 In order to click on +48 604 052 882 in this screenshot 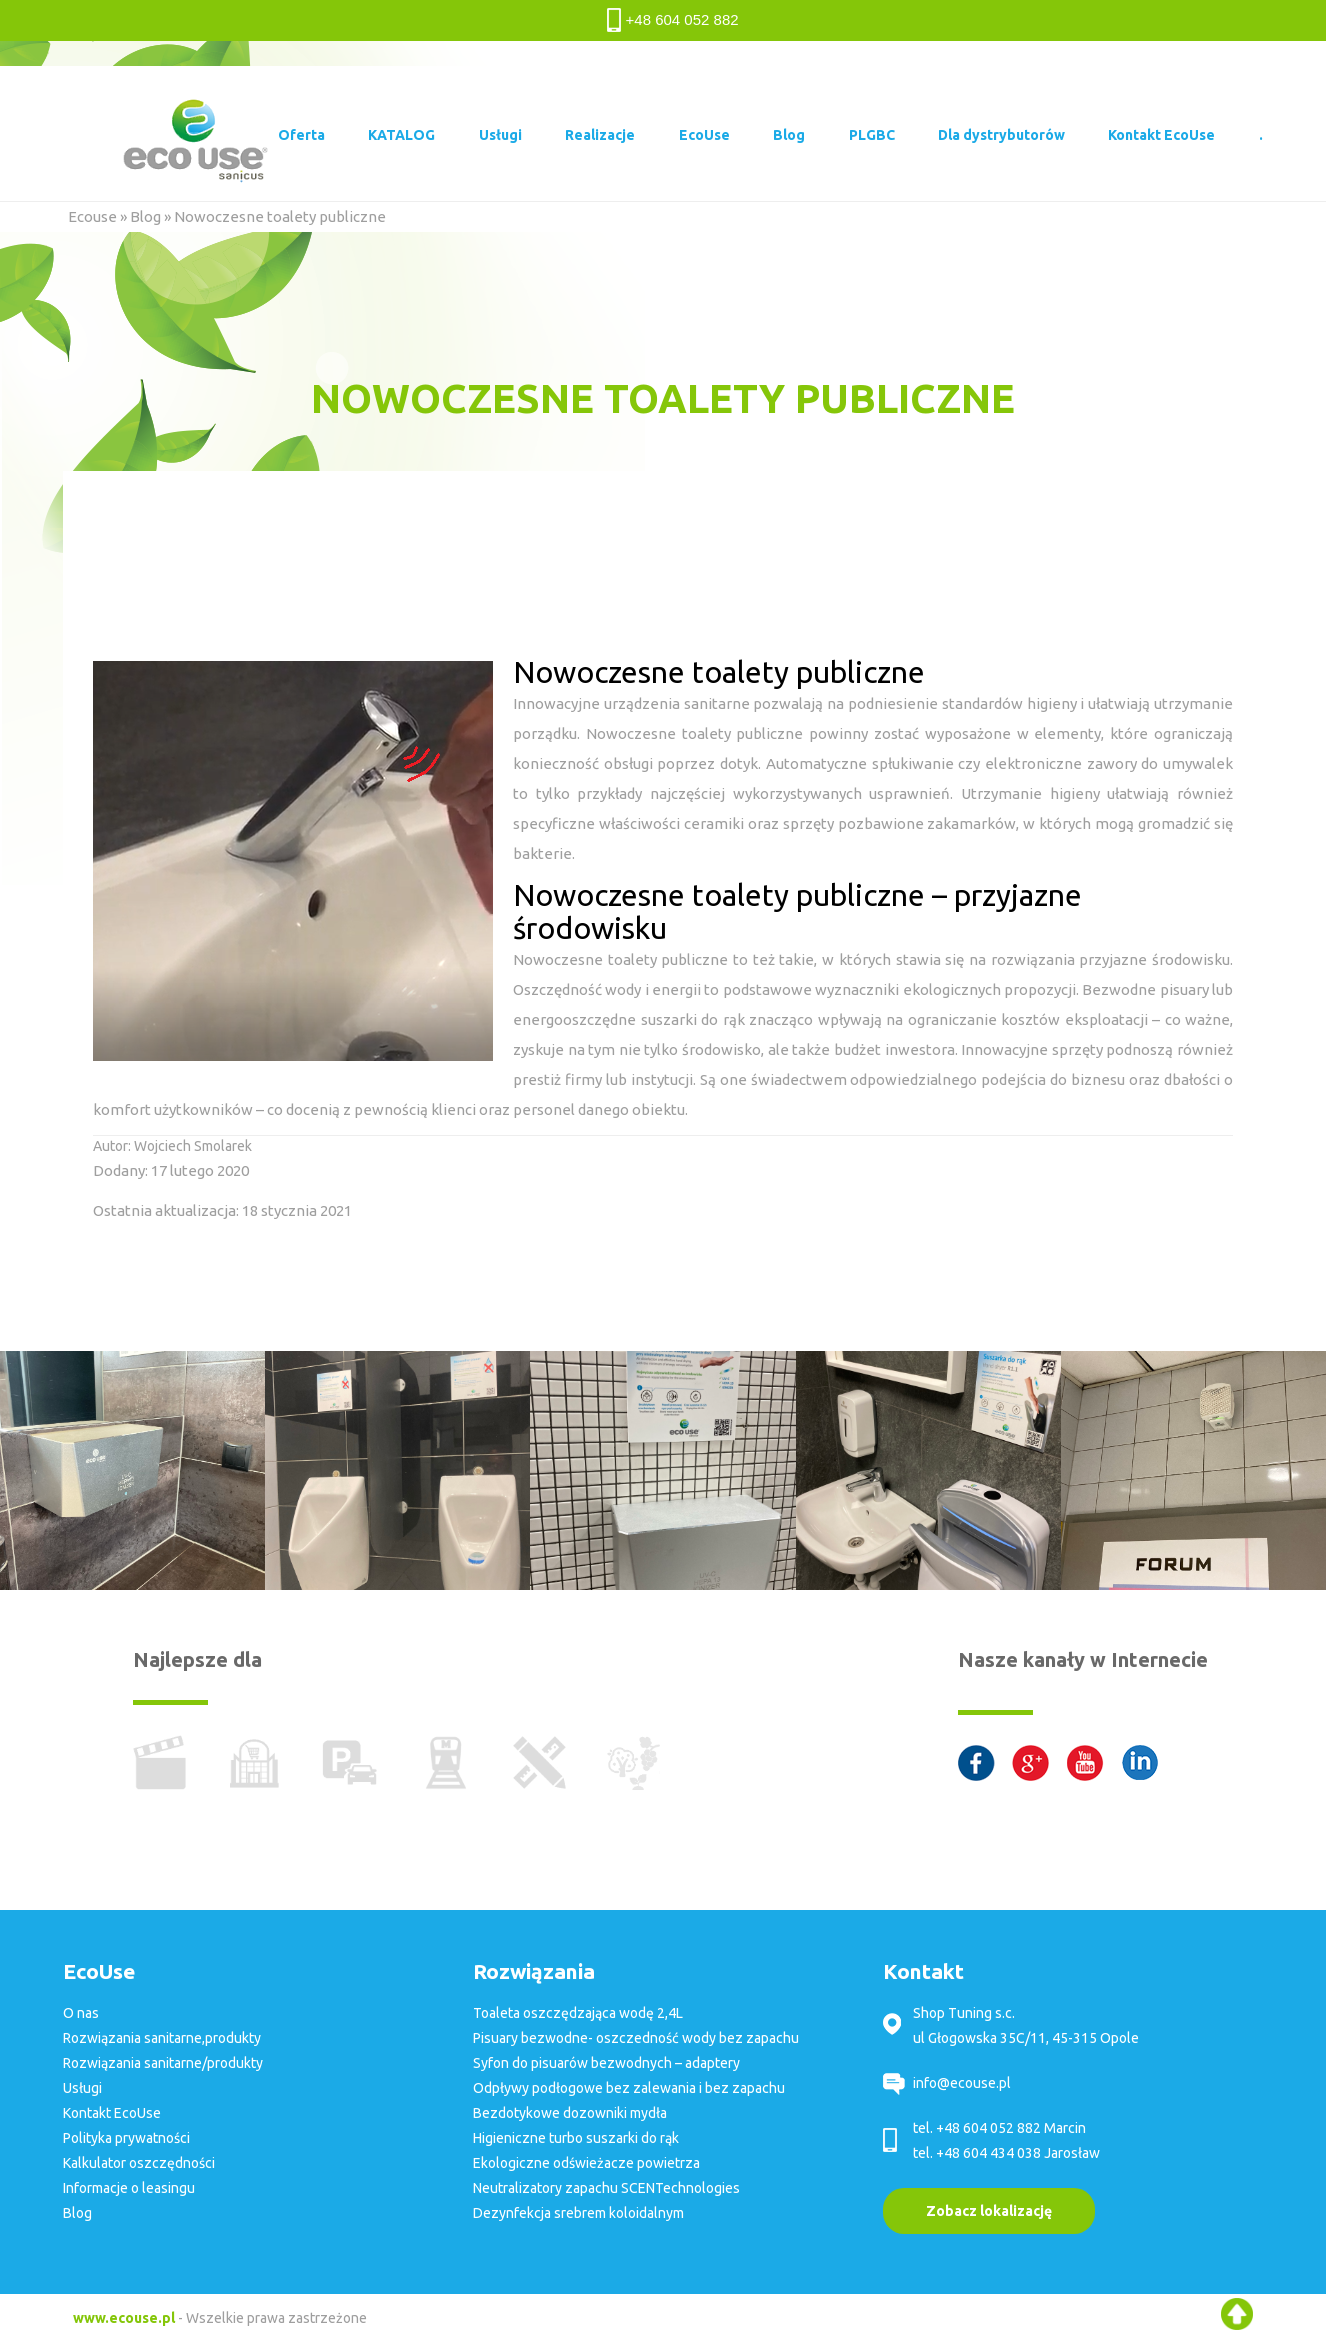, I will do `click(682, 19)`.